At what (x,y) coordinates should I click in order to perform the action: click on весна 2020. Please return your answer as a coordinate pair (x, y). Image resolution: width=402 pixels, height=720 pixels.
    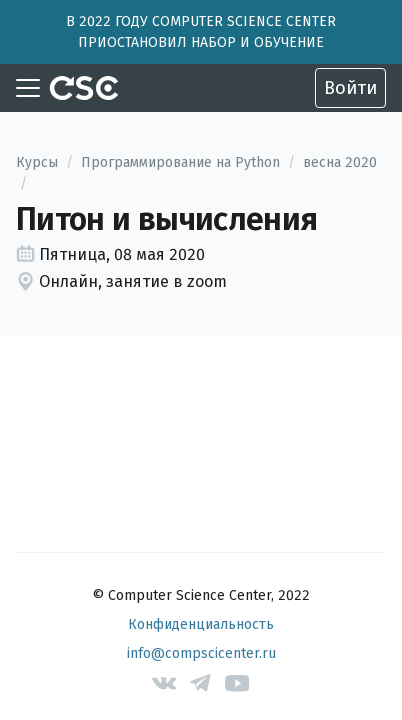
    Looking at the image, I should click on (340, 162).